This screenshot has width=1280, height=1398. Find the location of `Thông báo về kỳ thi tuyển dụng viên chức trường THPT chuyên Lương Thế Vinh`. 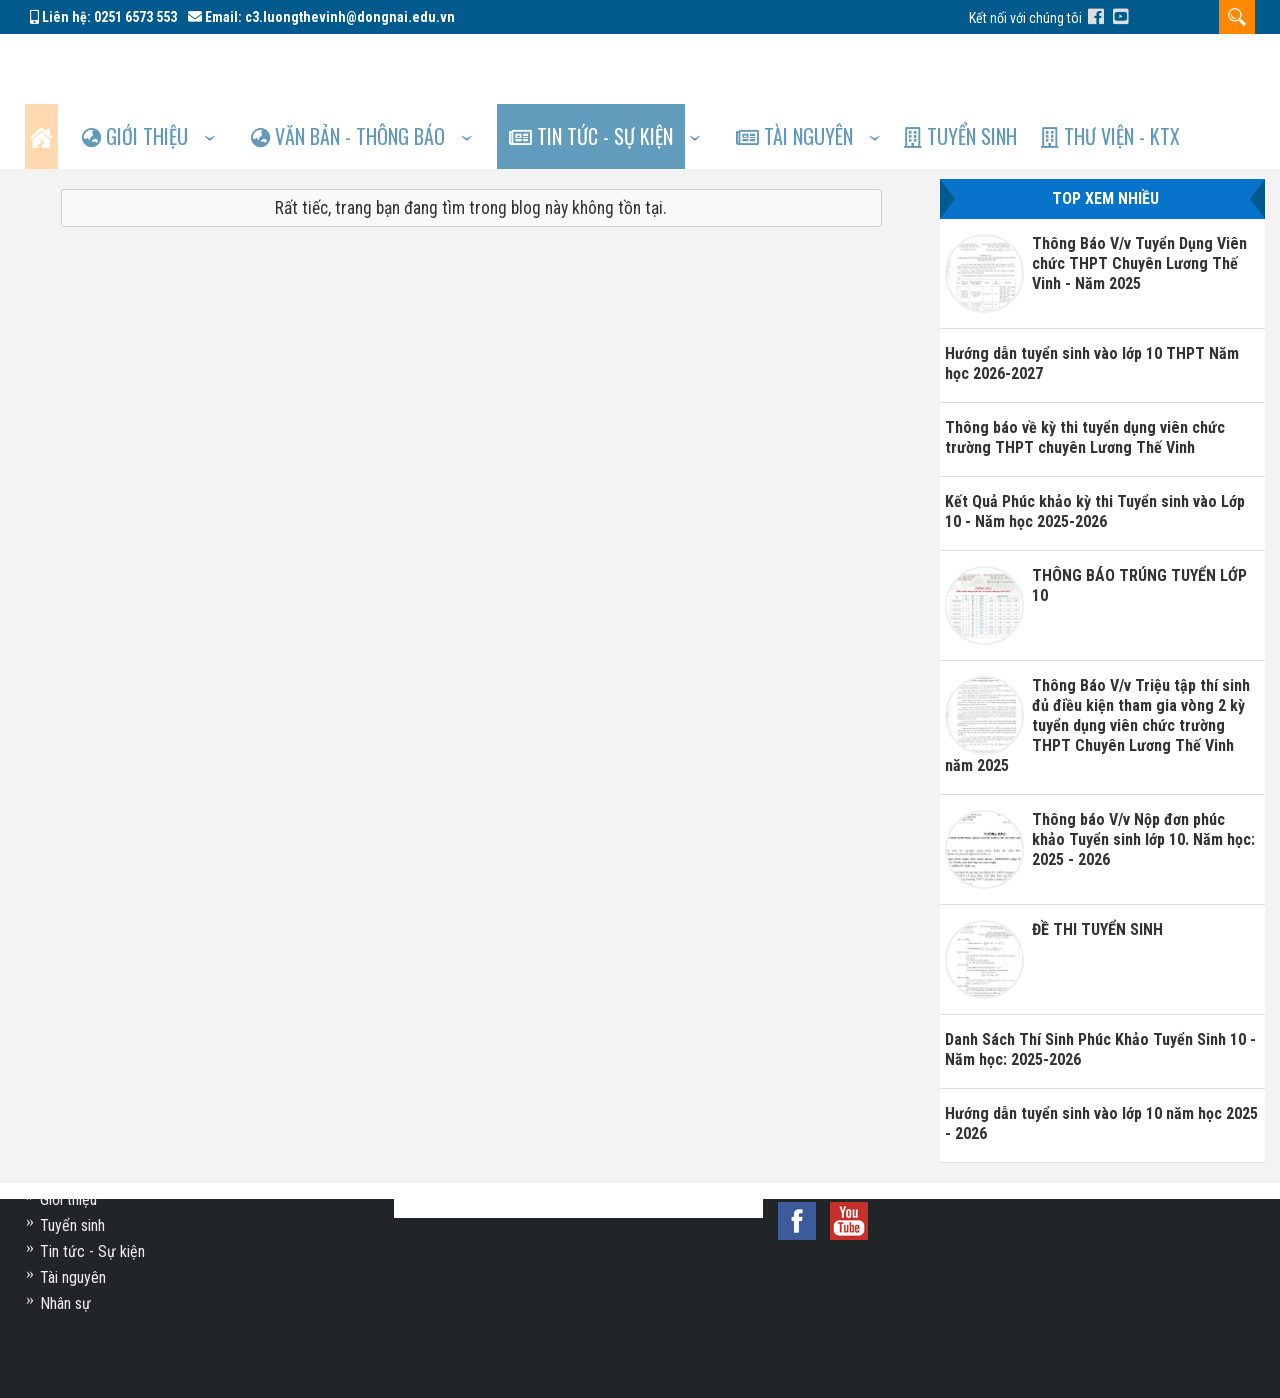

Thông báo về kỳ thi tuyển dụng viên chức trường THPT chuyên Lương Thế Vinh is located at coordinates (1085, 372).